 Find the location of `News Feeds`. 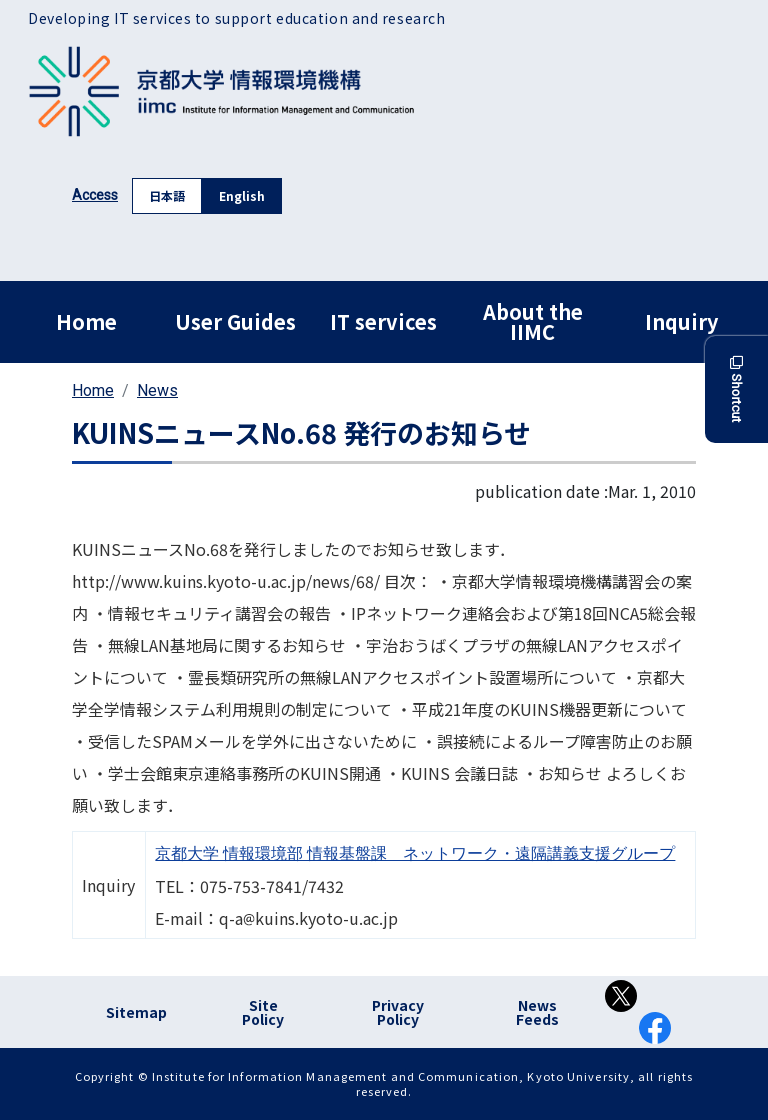

News Feeds is located at coordinates (537, 1012).